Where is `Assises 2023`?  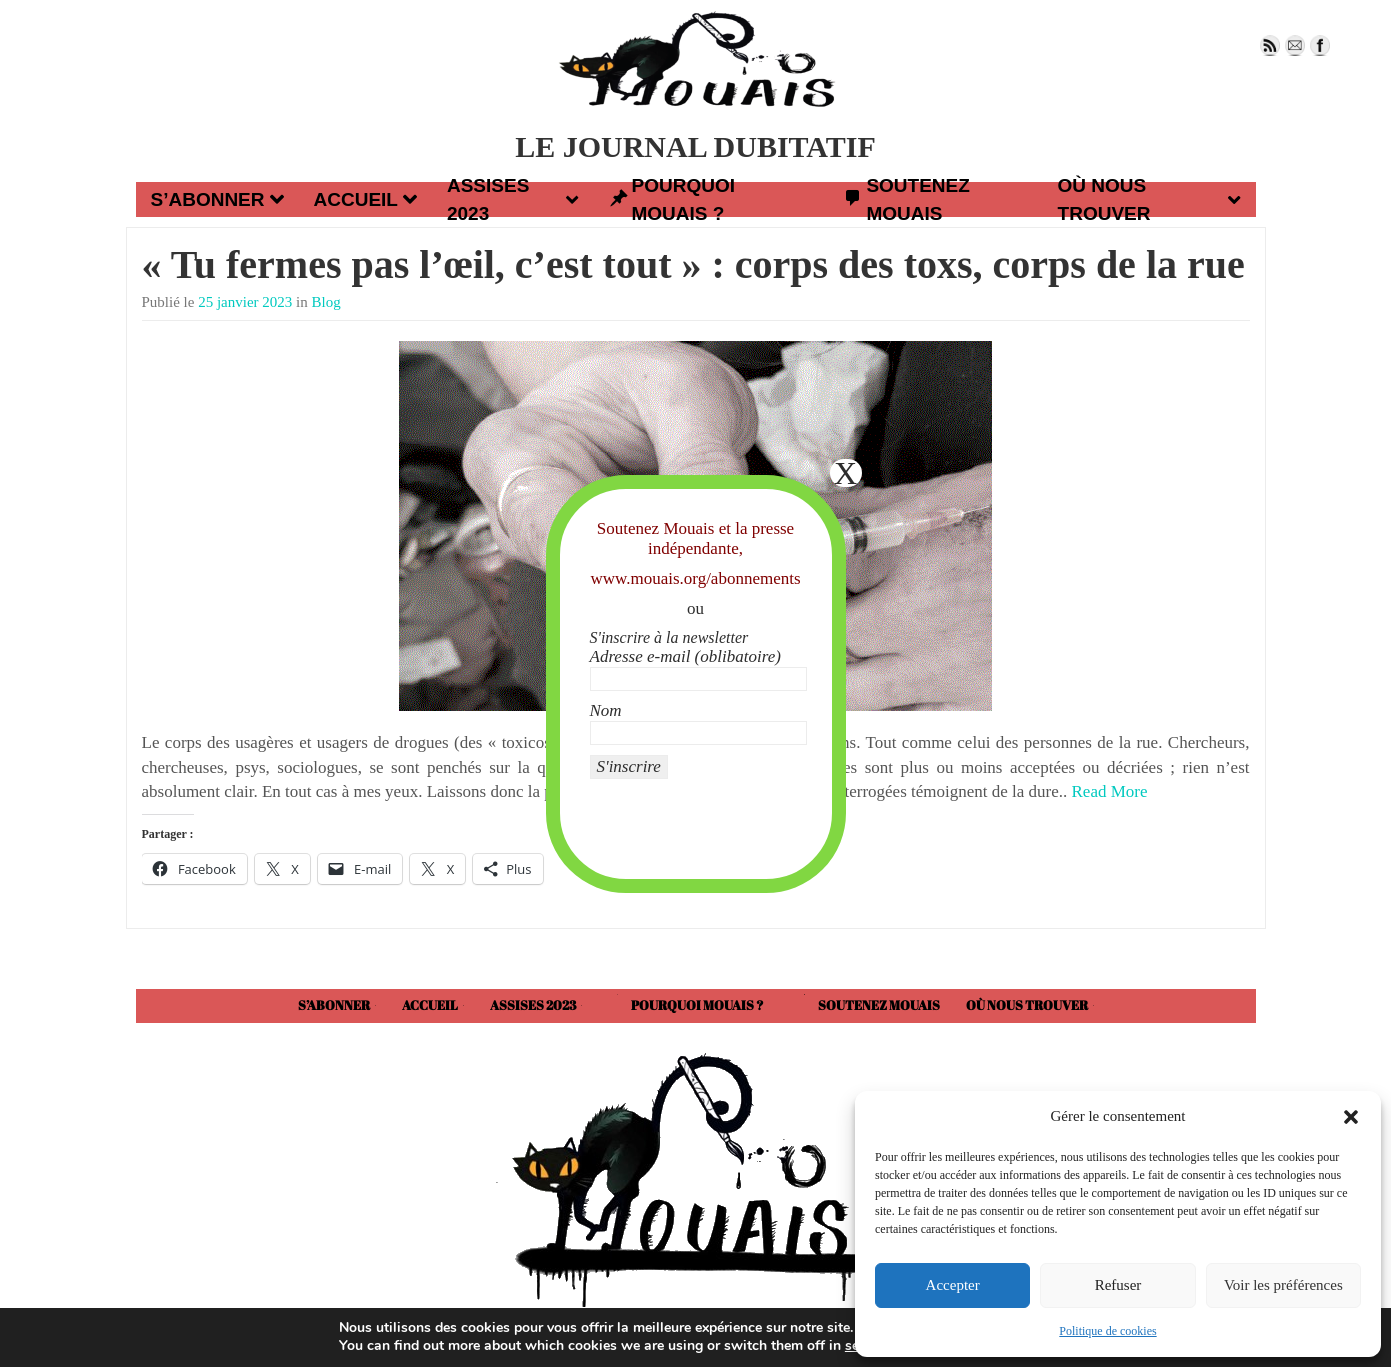 Assises 2023 is located at coordinates (513, 199).